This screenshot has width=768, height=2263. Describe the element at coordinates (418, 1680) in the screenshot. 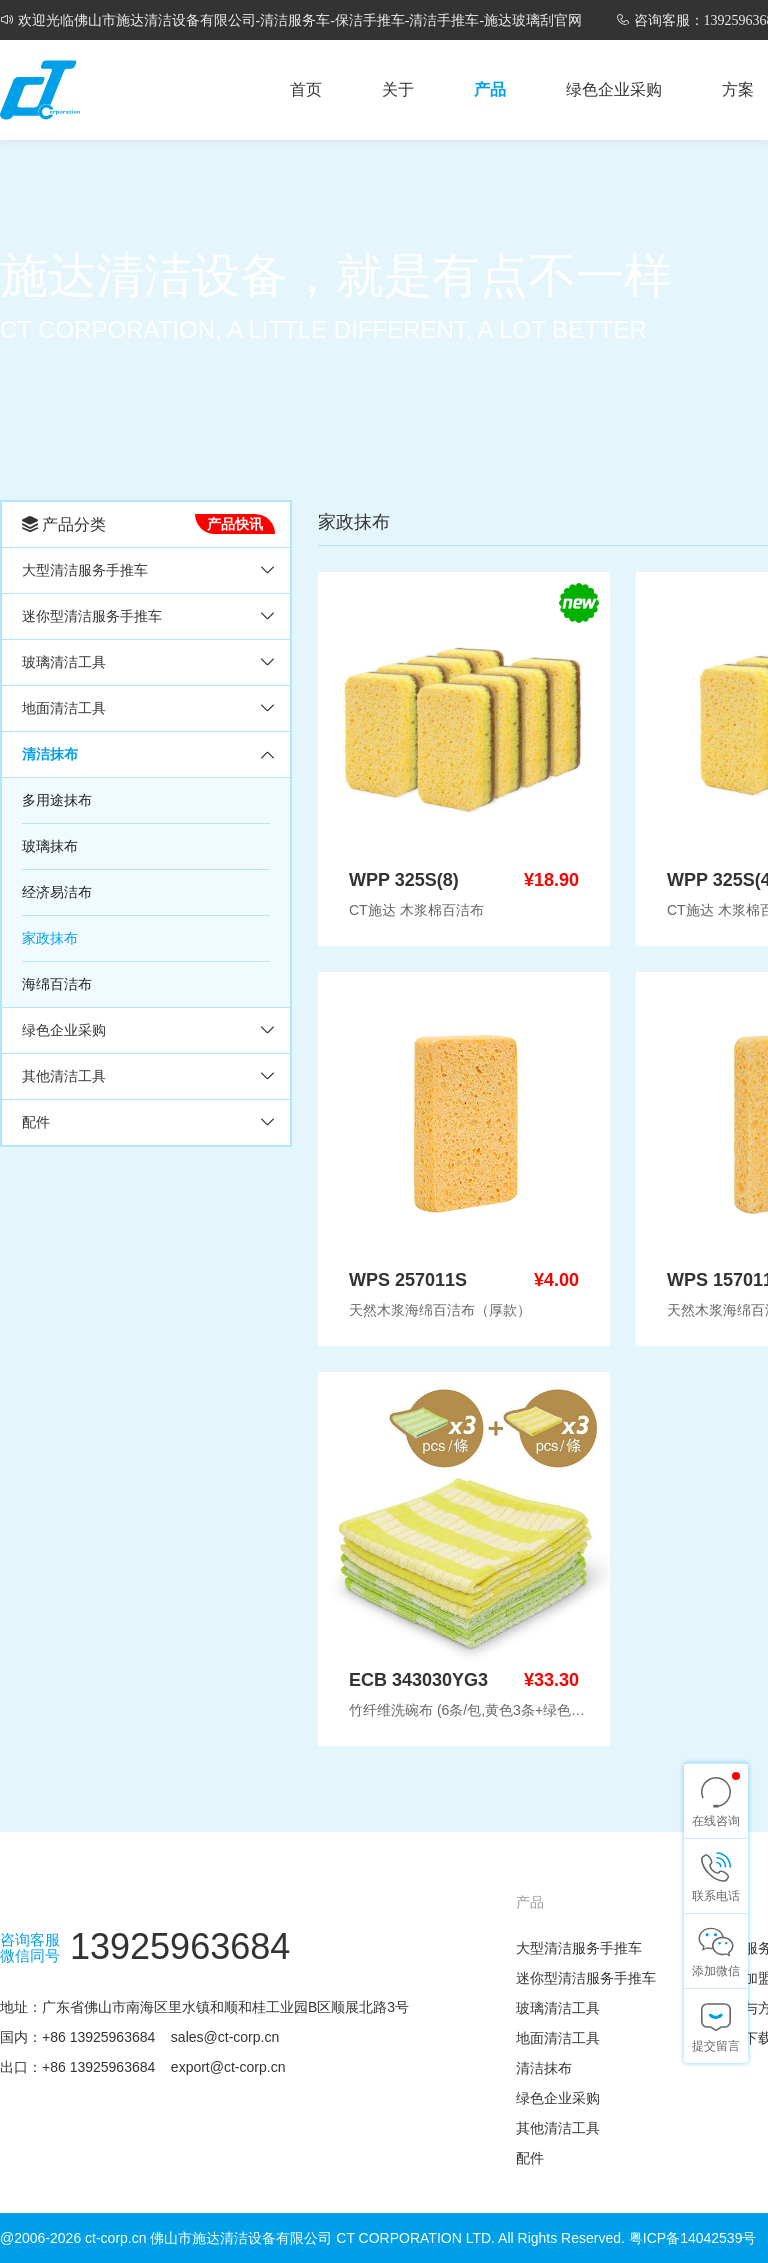

I see `ECB 343030YG3` at that location.